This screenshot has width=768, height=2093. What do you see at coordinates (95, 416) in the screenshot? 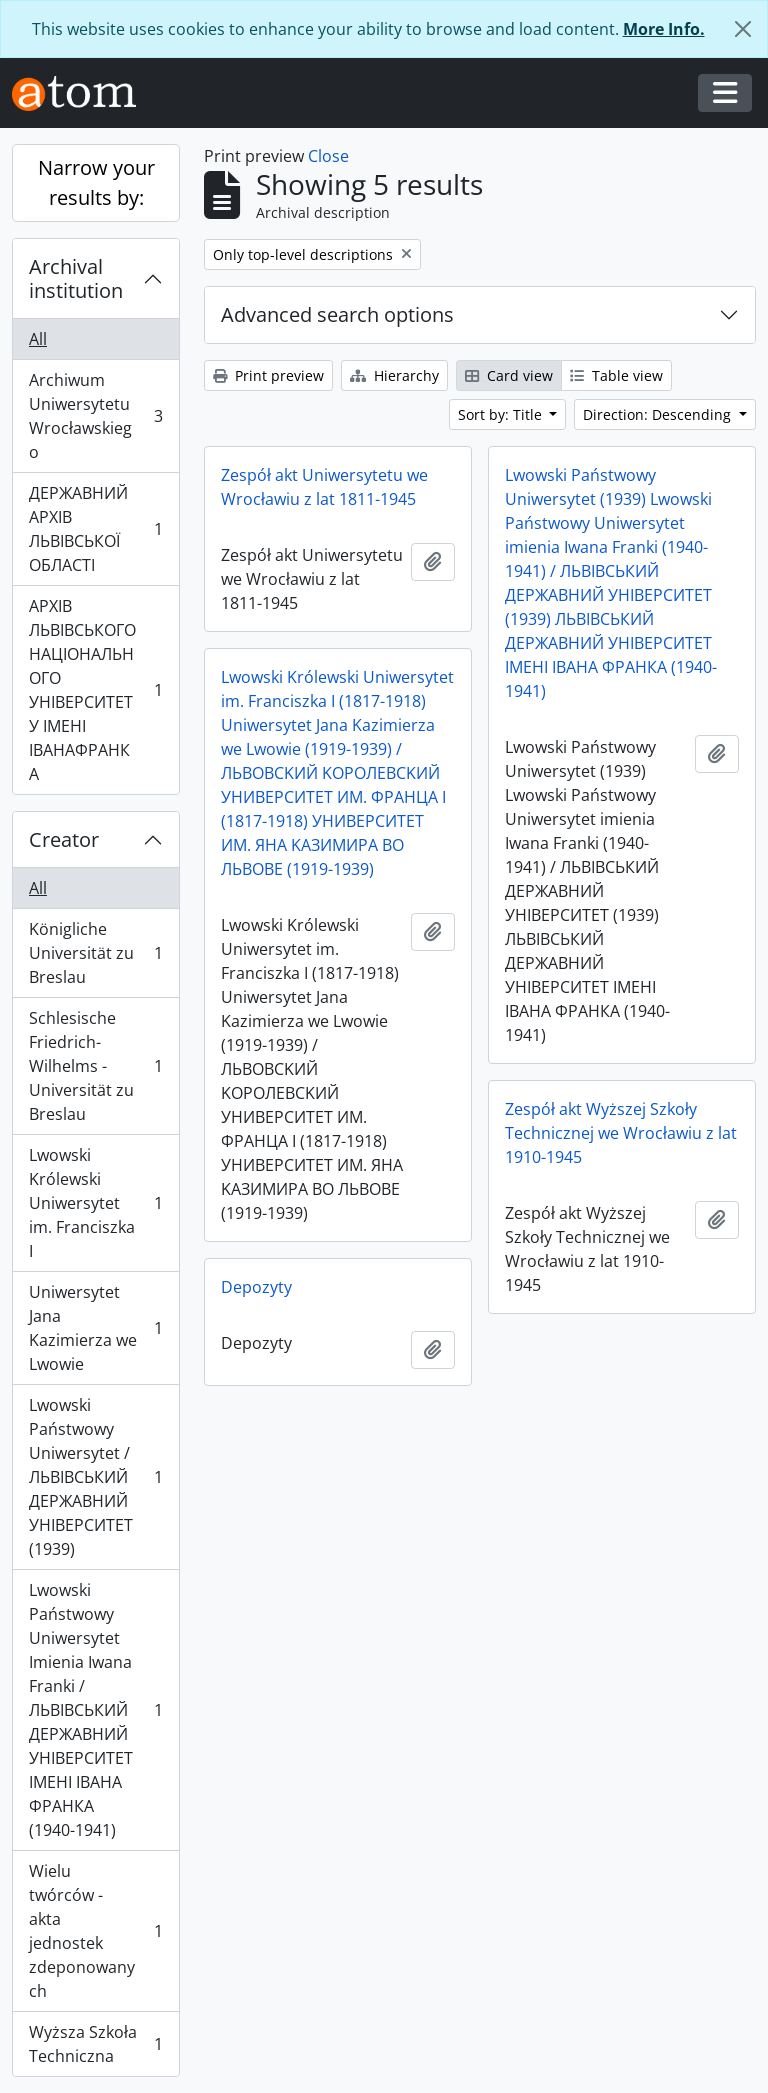
I see `Archiwum Uniwersytetu Wrocławskiego` at bounding box center [95, 416].